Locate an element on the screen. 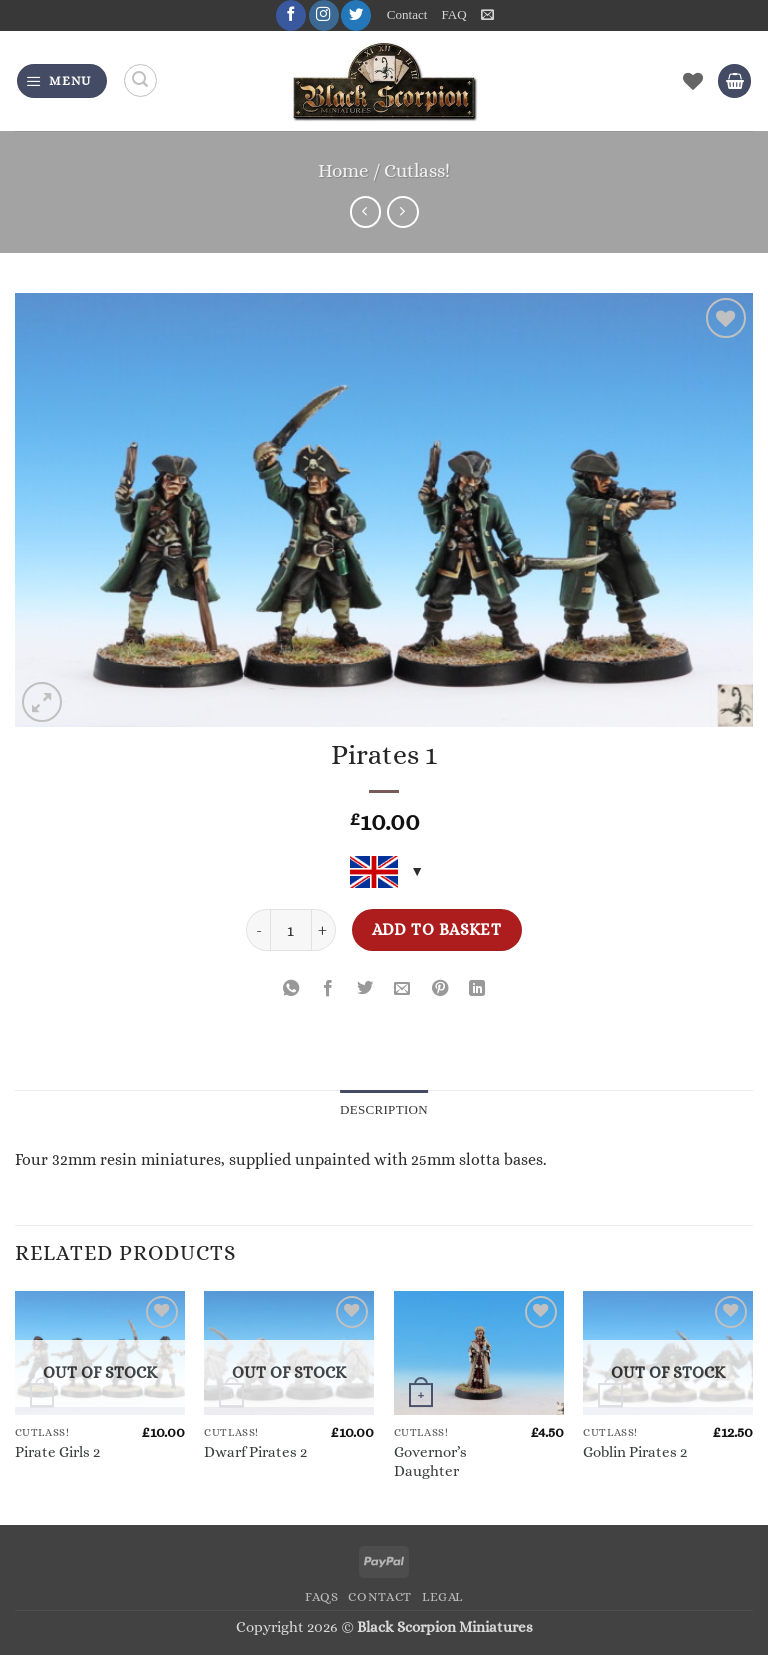 This screenshot has height=1655, width=768. [Reduce quantity of Pirates 1] is located at coordinates (258, 930).